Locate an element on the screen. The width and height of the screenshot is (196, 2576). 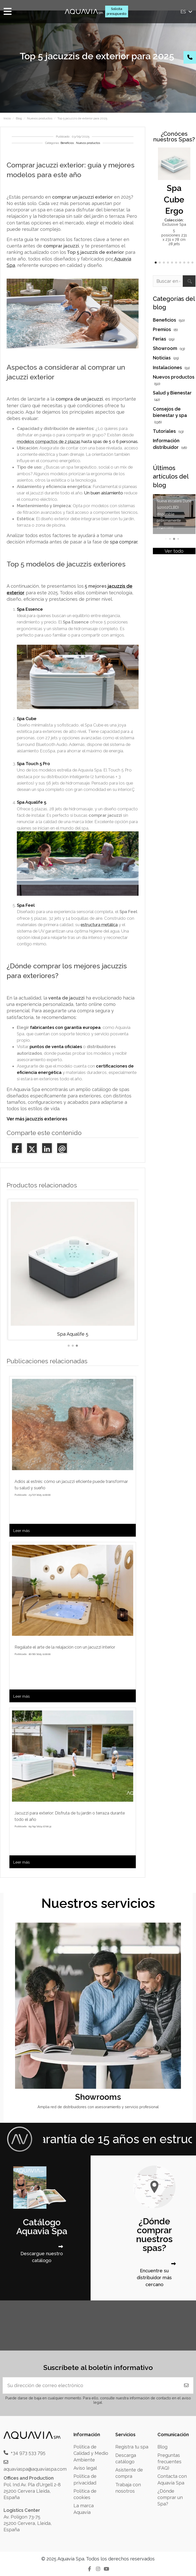
La marca Aquavia is located at coordinates (84, 2509).